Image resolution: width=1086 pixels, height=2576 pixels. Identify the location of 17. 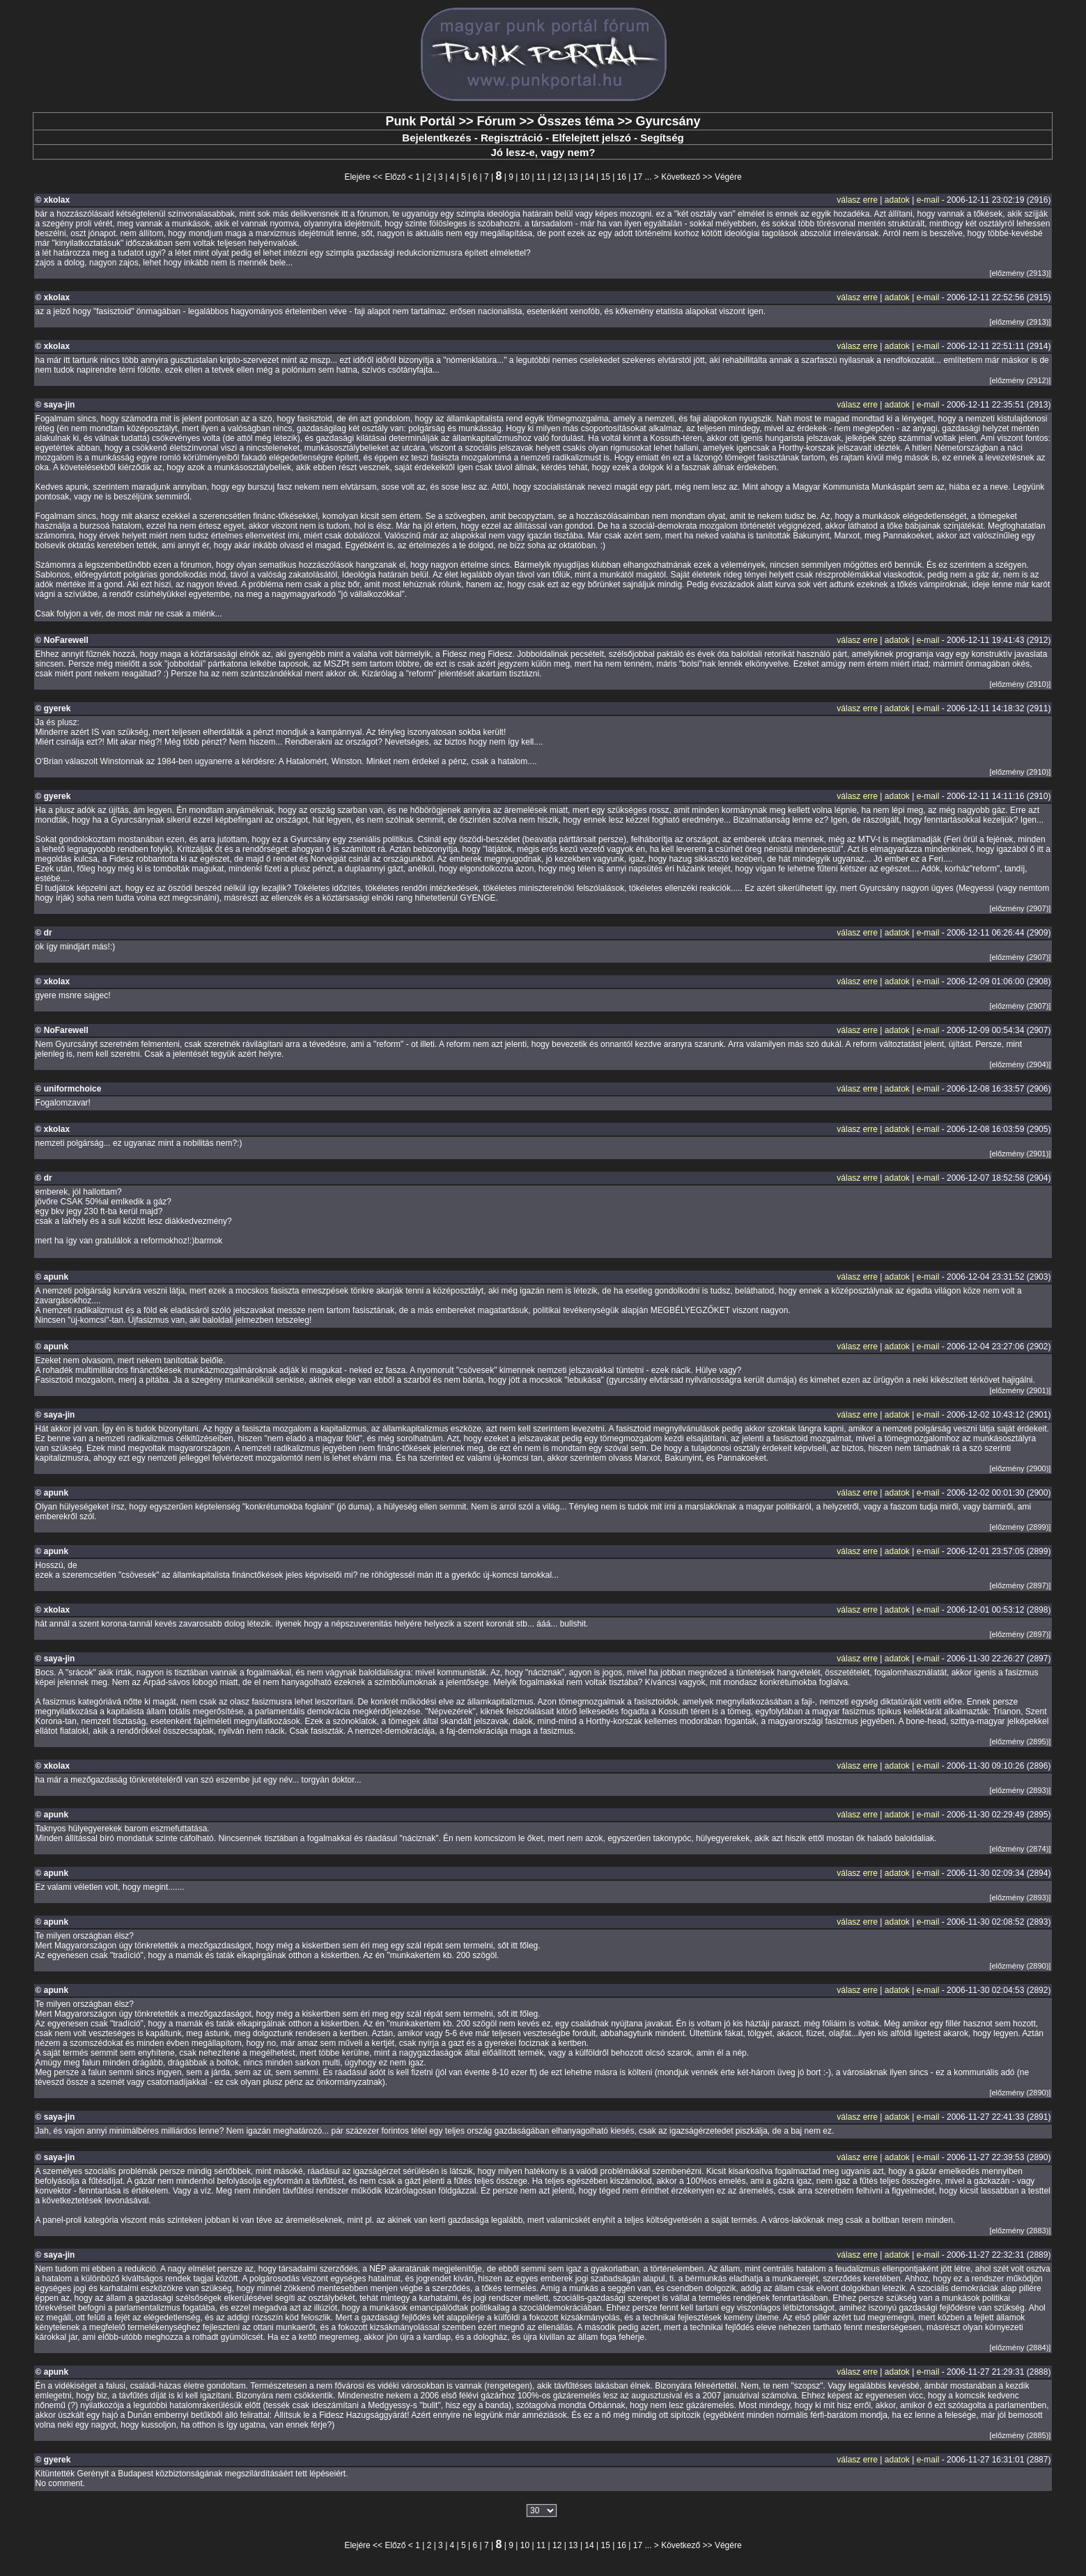
(637, 177).